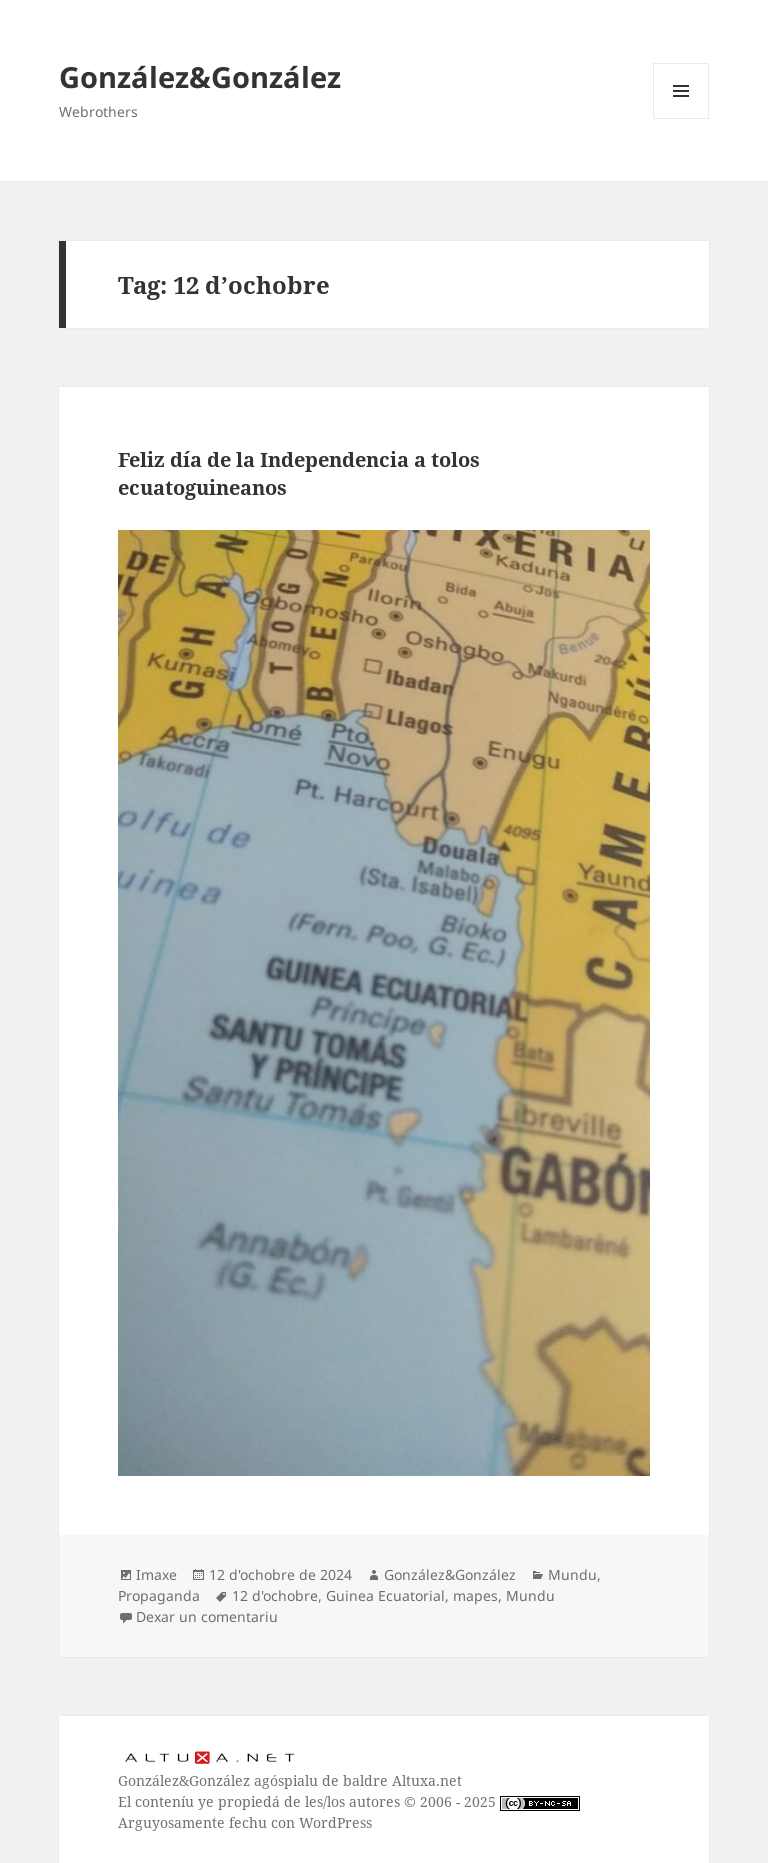 This screenshot has width=768, height=1863. I want to click on Menú y widgets, so click(681, 118).